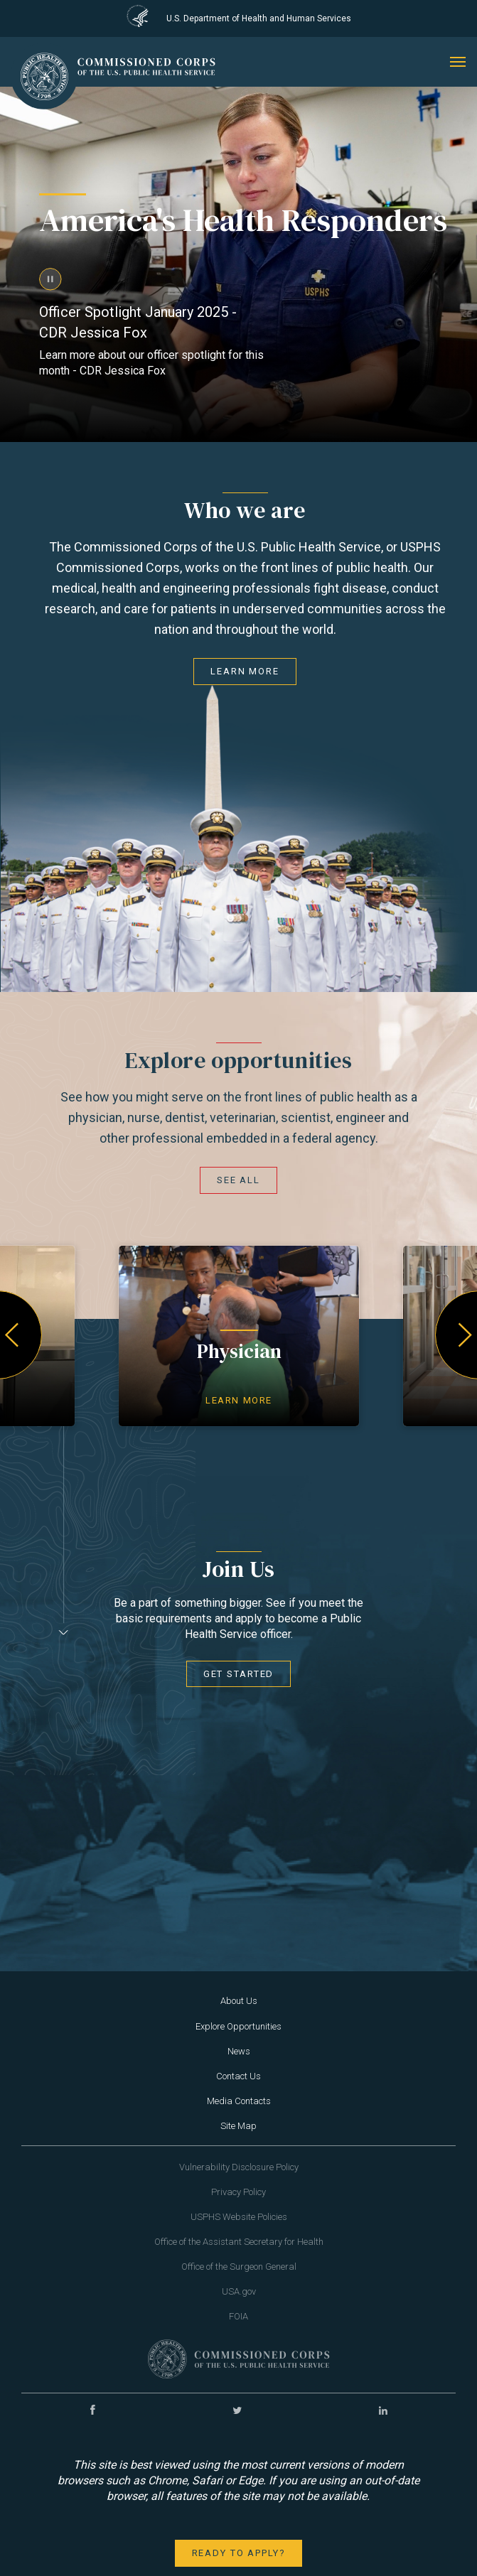  I want to click on About Us, so click(238, 2000).